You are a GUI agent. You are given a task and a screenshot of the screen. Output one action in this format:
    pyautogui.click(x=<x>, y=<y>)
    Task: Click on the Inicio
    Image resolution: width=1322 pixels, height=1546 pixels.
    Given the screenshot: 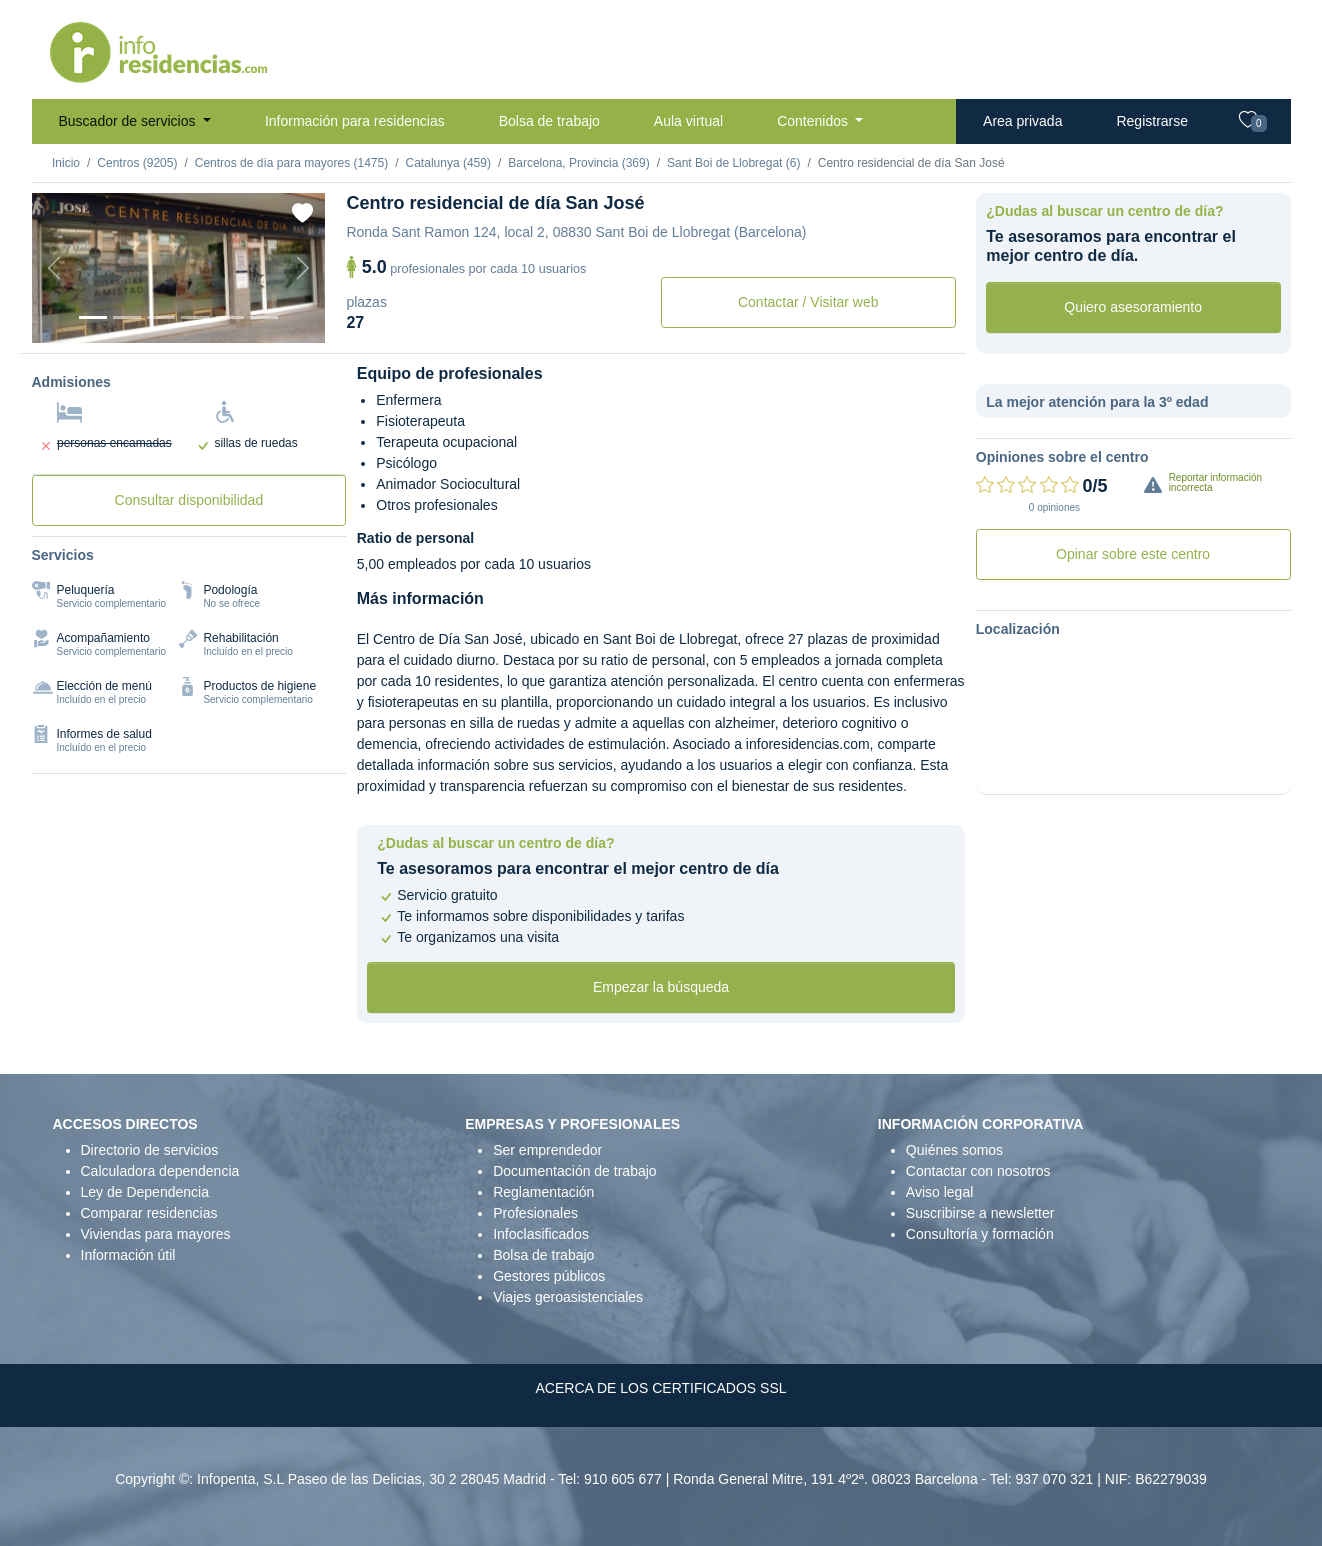 What is the action you would take?
    pyautogui.click(x=66, y=163)
    